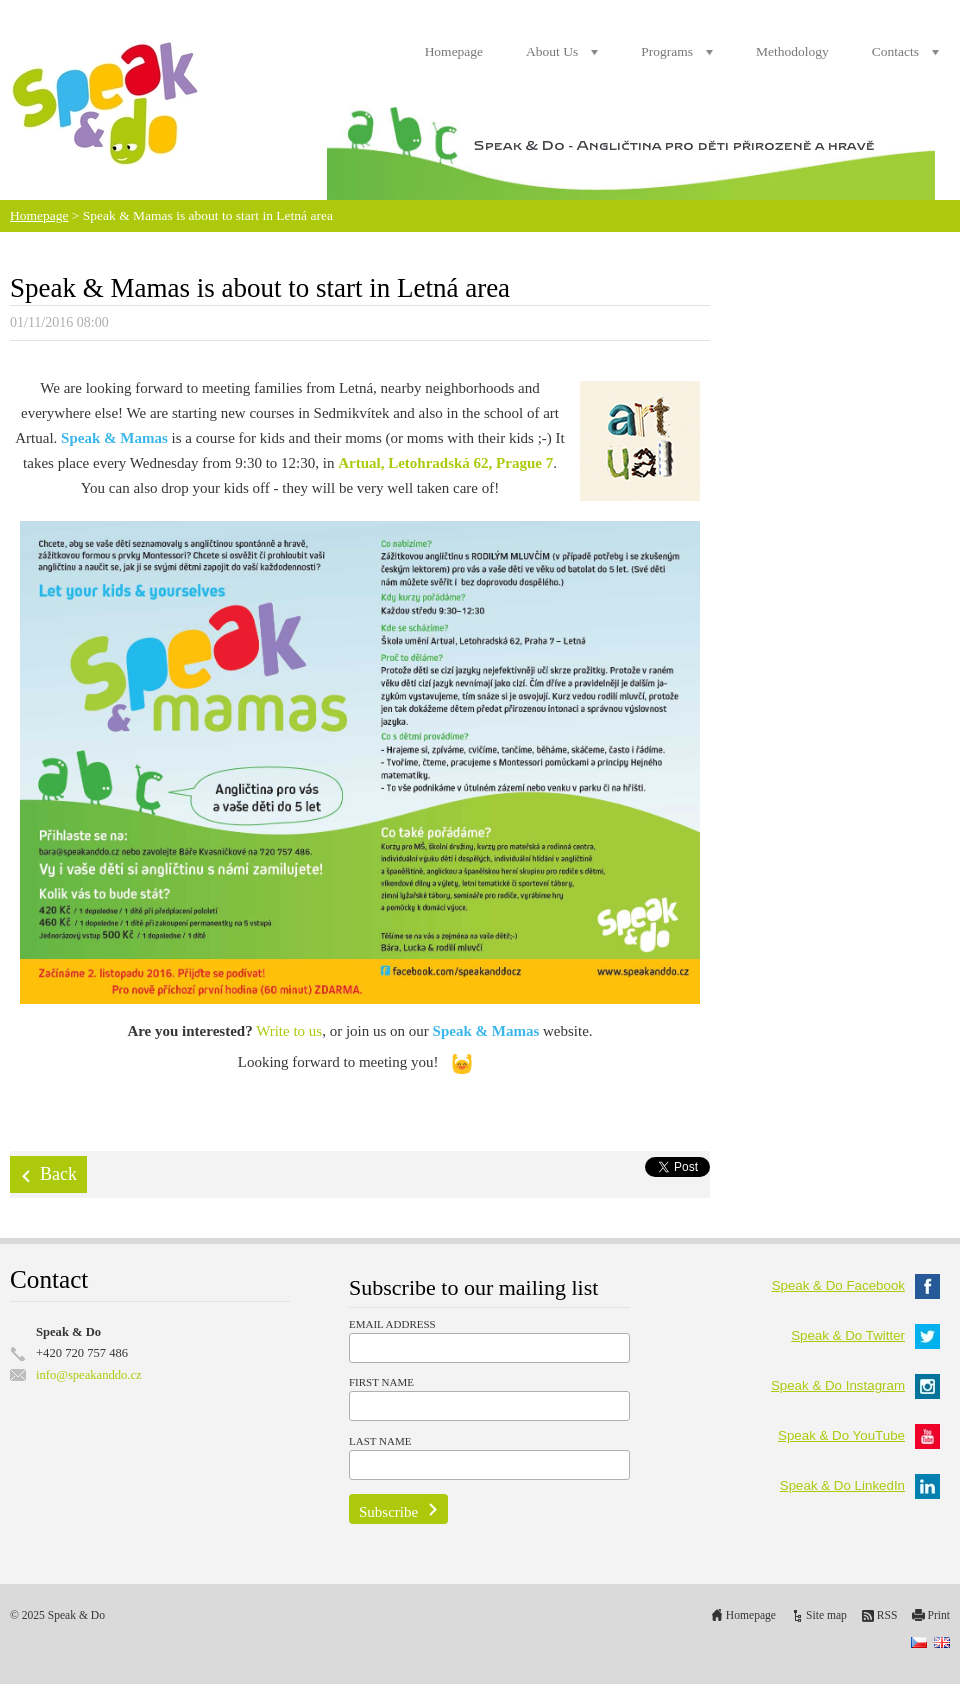 This screenshot has width=960, height=1684. Describe the element at coordinates (552, 51) in the screenshot. I see `About Us` at that location.